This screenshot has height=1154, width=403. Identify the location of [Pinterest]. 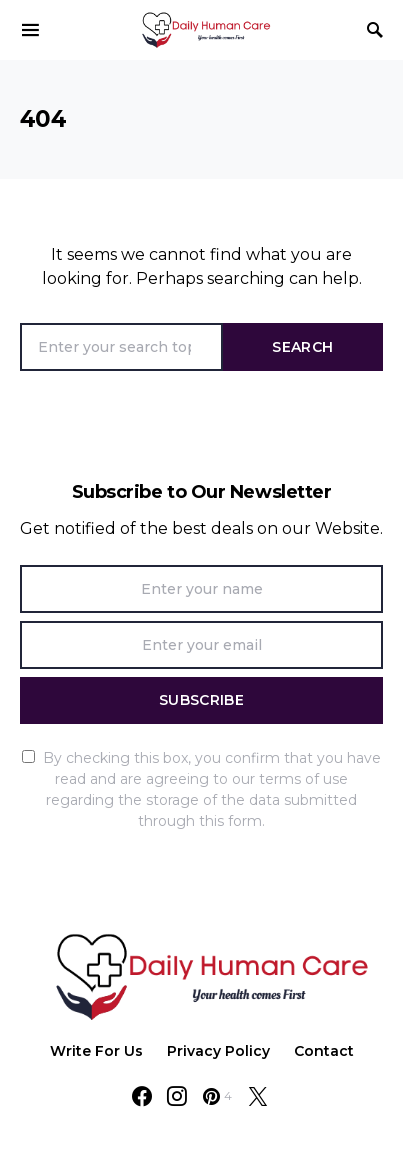
(217, 1096).